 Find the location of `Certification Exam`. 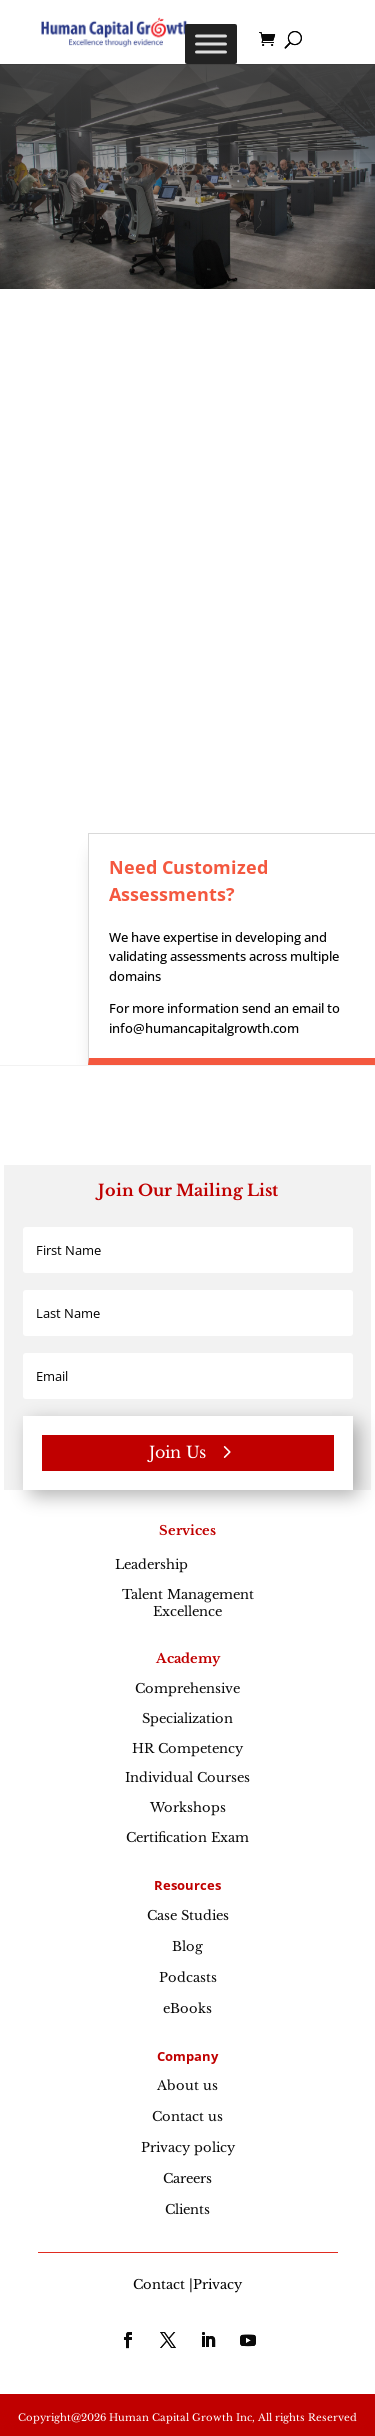

Certification Exam is located at coordinates (187, 1837).